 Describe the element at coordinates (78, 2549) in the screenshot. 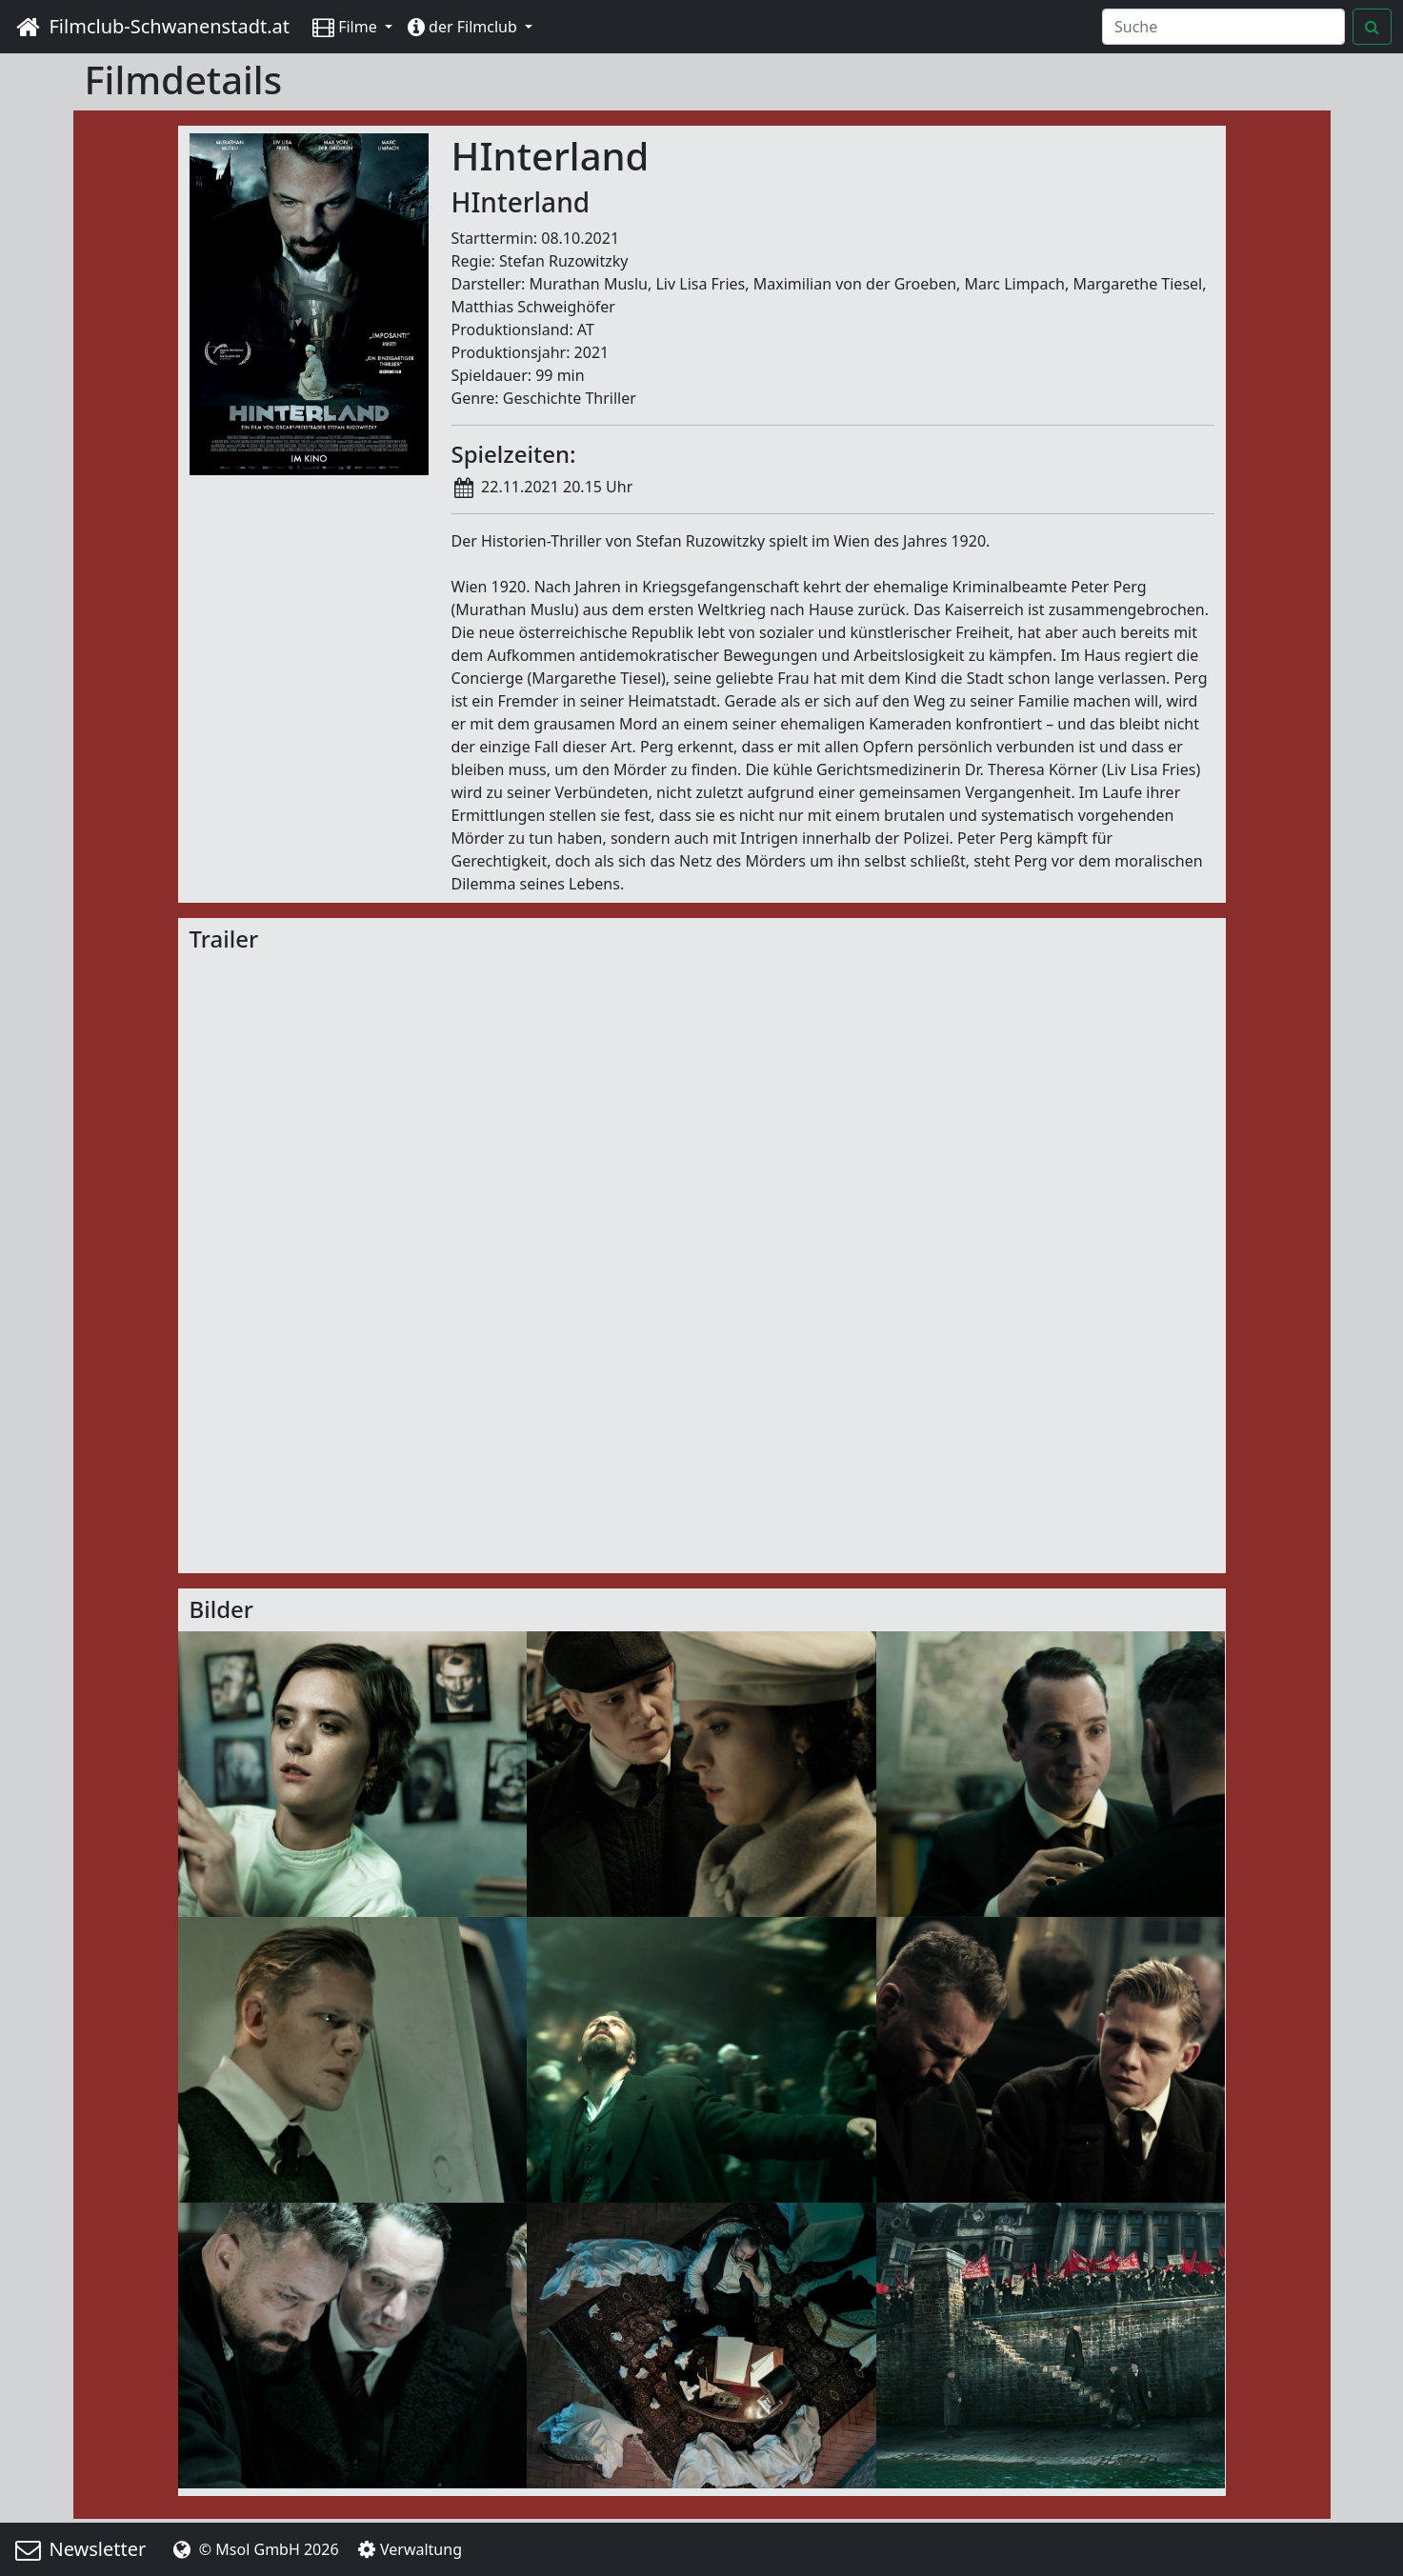

I see `Newsletter` at that location.